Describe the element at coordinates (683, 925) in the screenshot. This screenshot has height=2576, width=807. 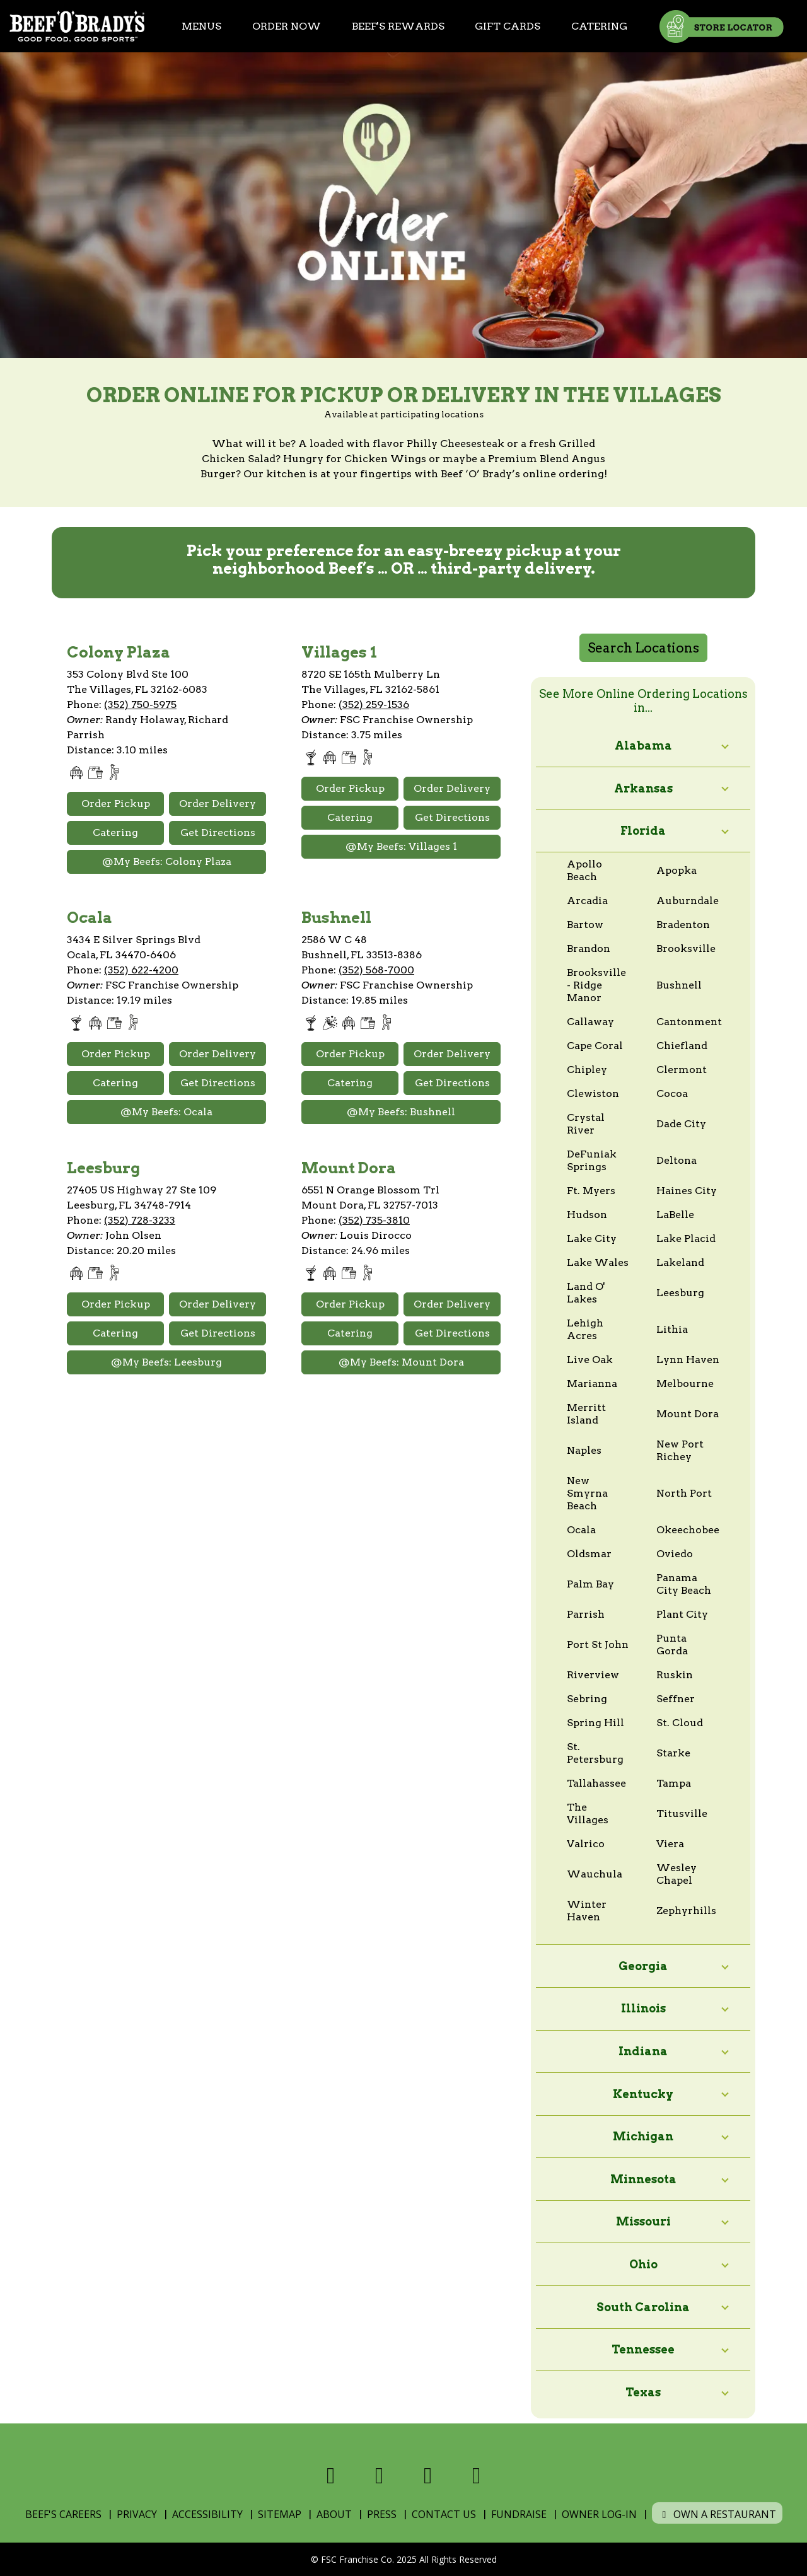
I see `Bradenton [View online ordering locations in Bradenton]` at that location.